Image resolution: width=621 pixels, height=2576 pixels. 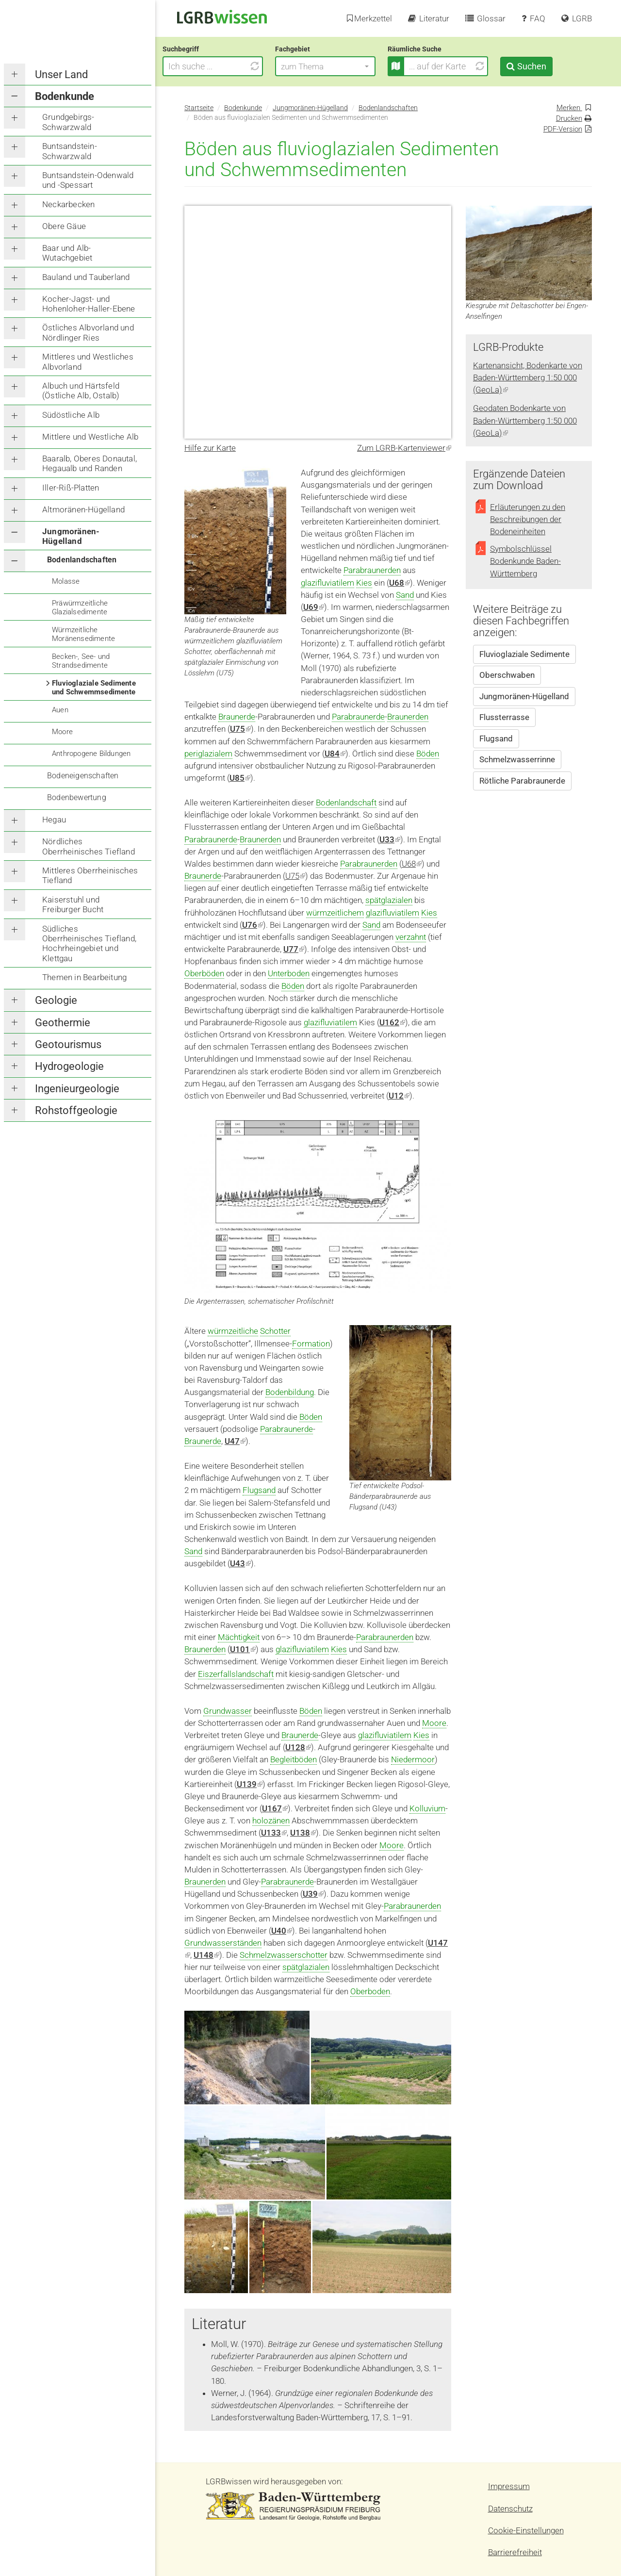 What do you see at coordinates (236, 717) in the screenshot?
I see `Braunerde` at bounding box center [236, 717].